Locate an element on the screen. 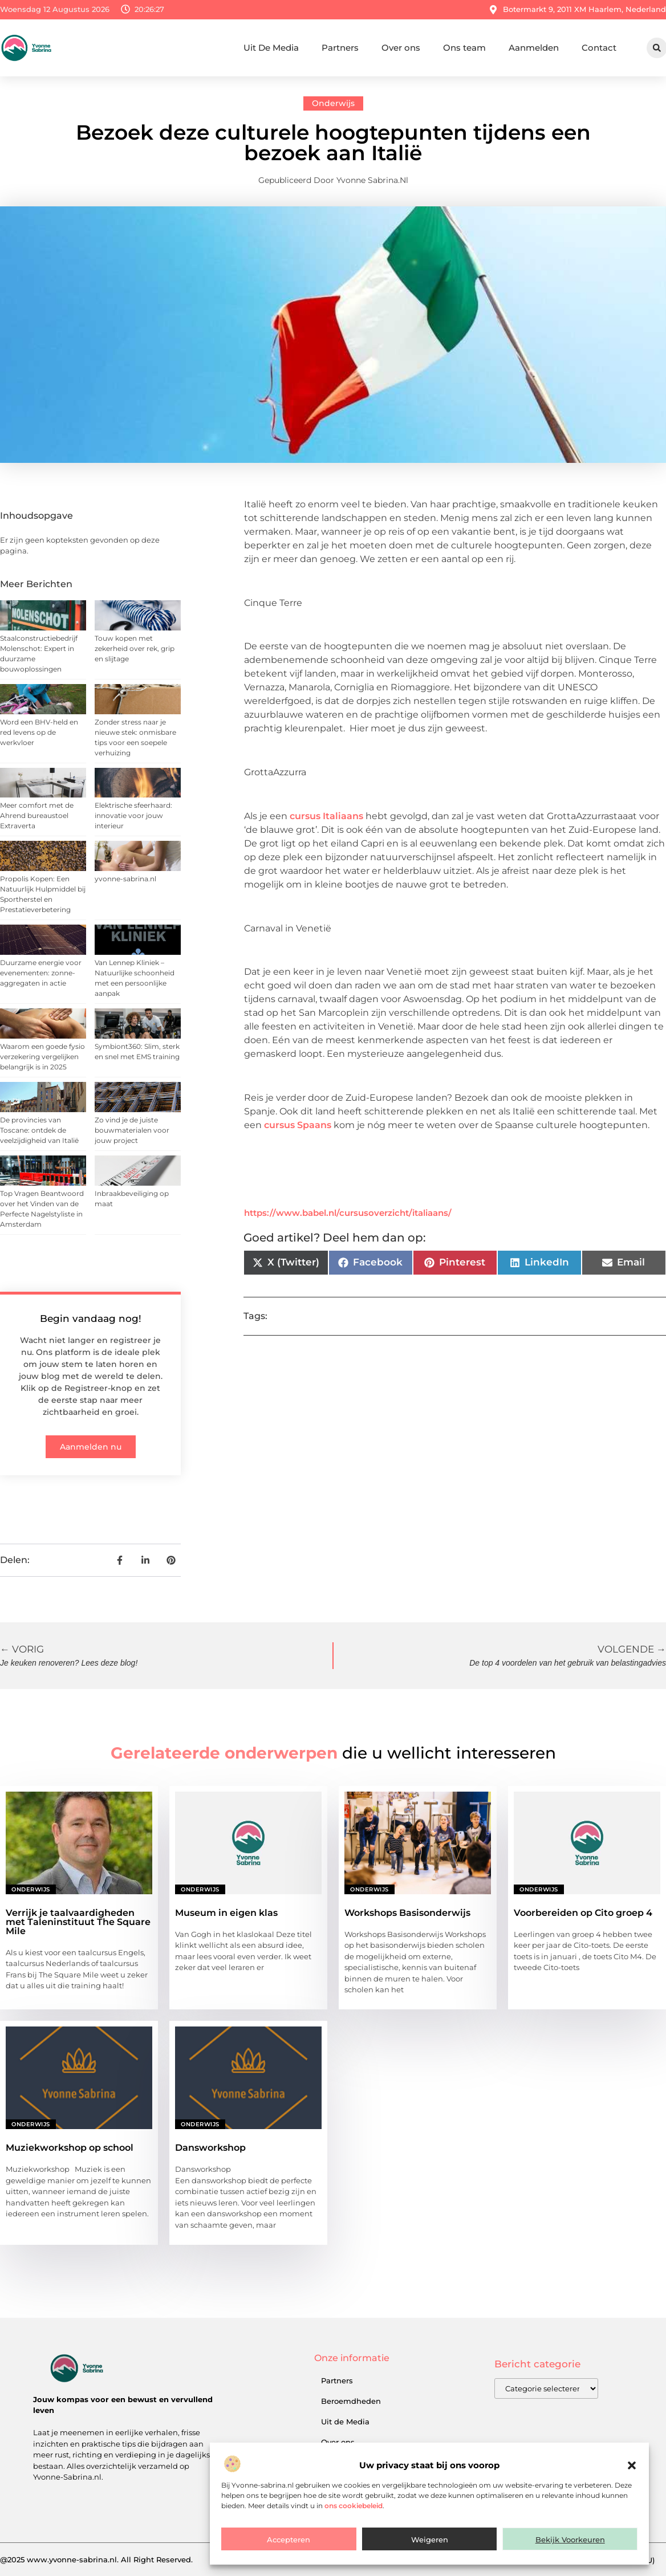  Waarom een goede fysio verzekering vergelijken belangrijk is in 2025 is located at coordinates (42, 1056).